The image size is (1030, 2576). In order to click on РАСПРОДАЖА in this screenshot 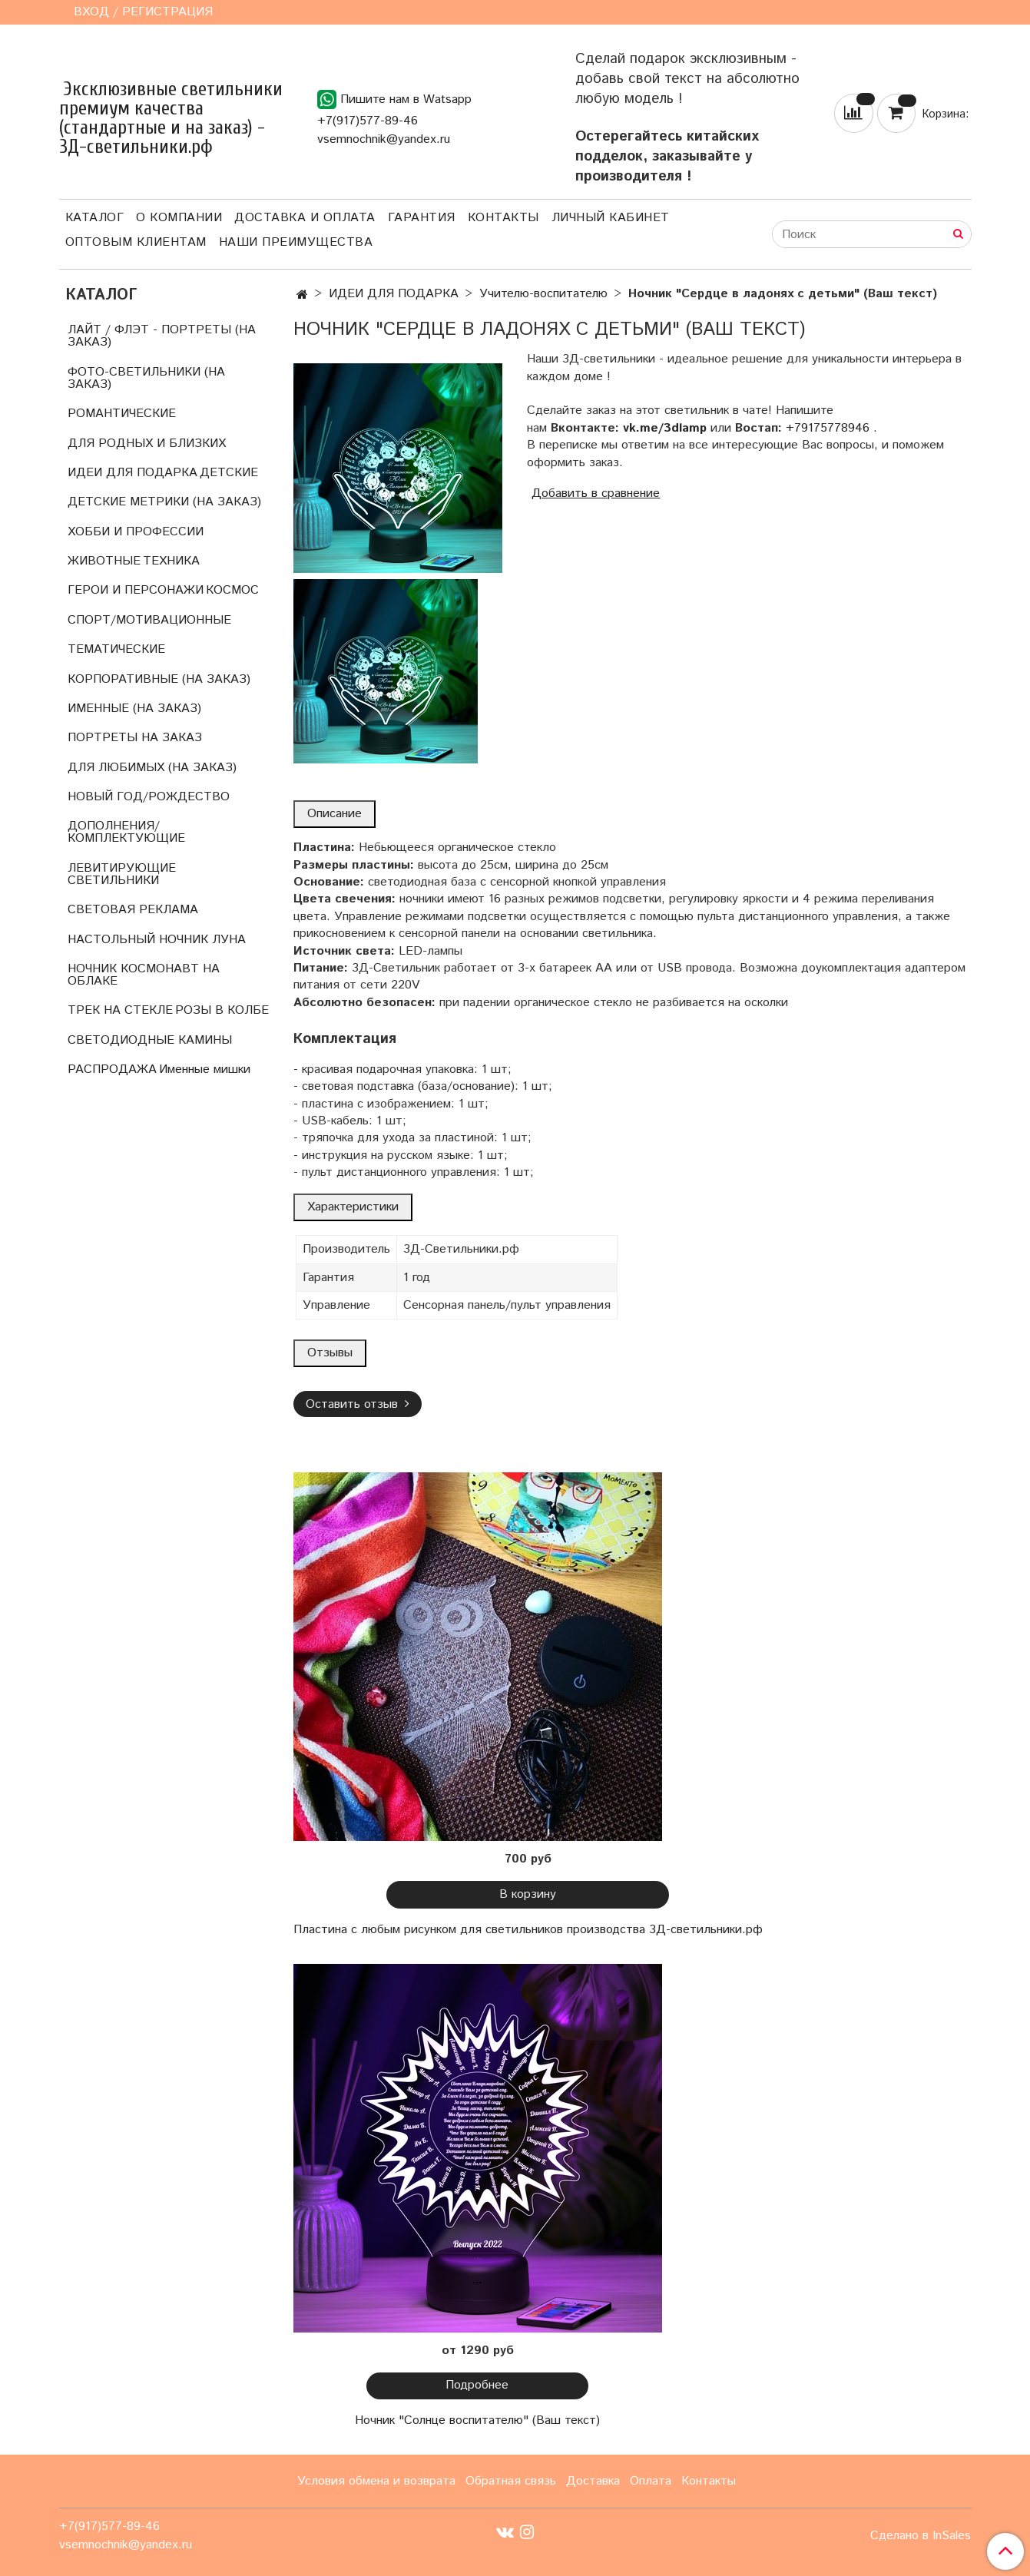, I will do `click(112, 1069)`.